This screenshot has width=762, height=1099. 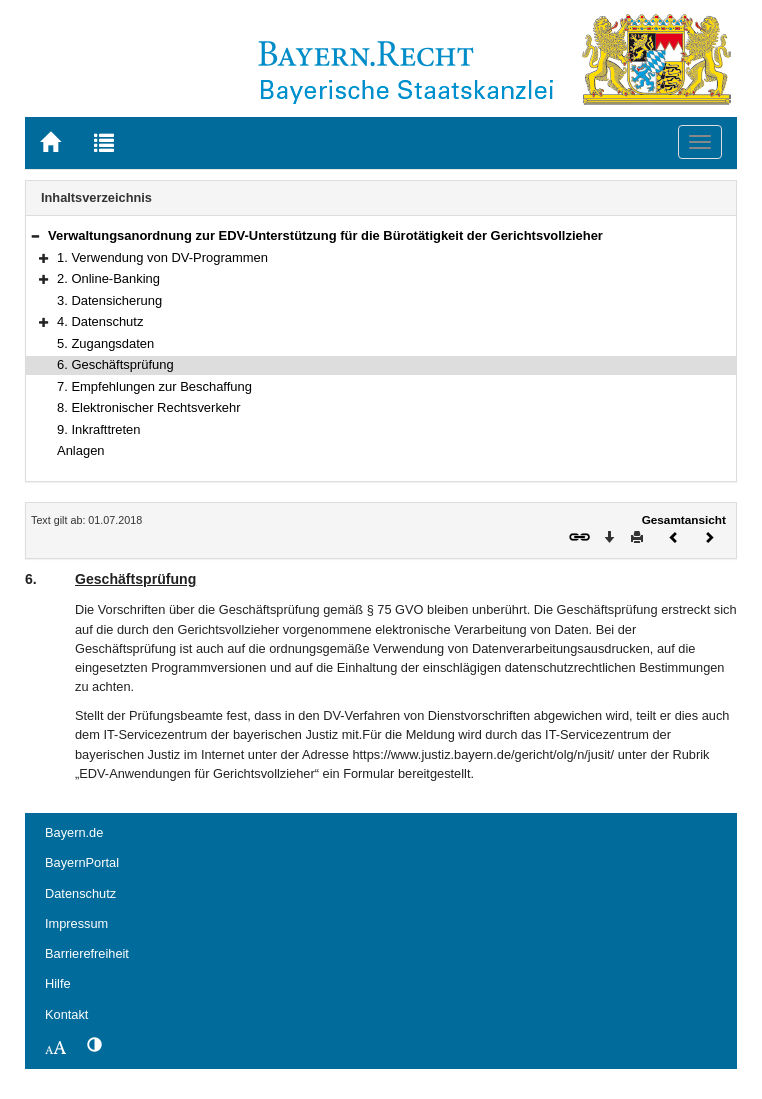 I want to click on 6. Geschäftsprüfung, so click(x=115, y=364).